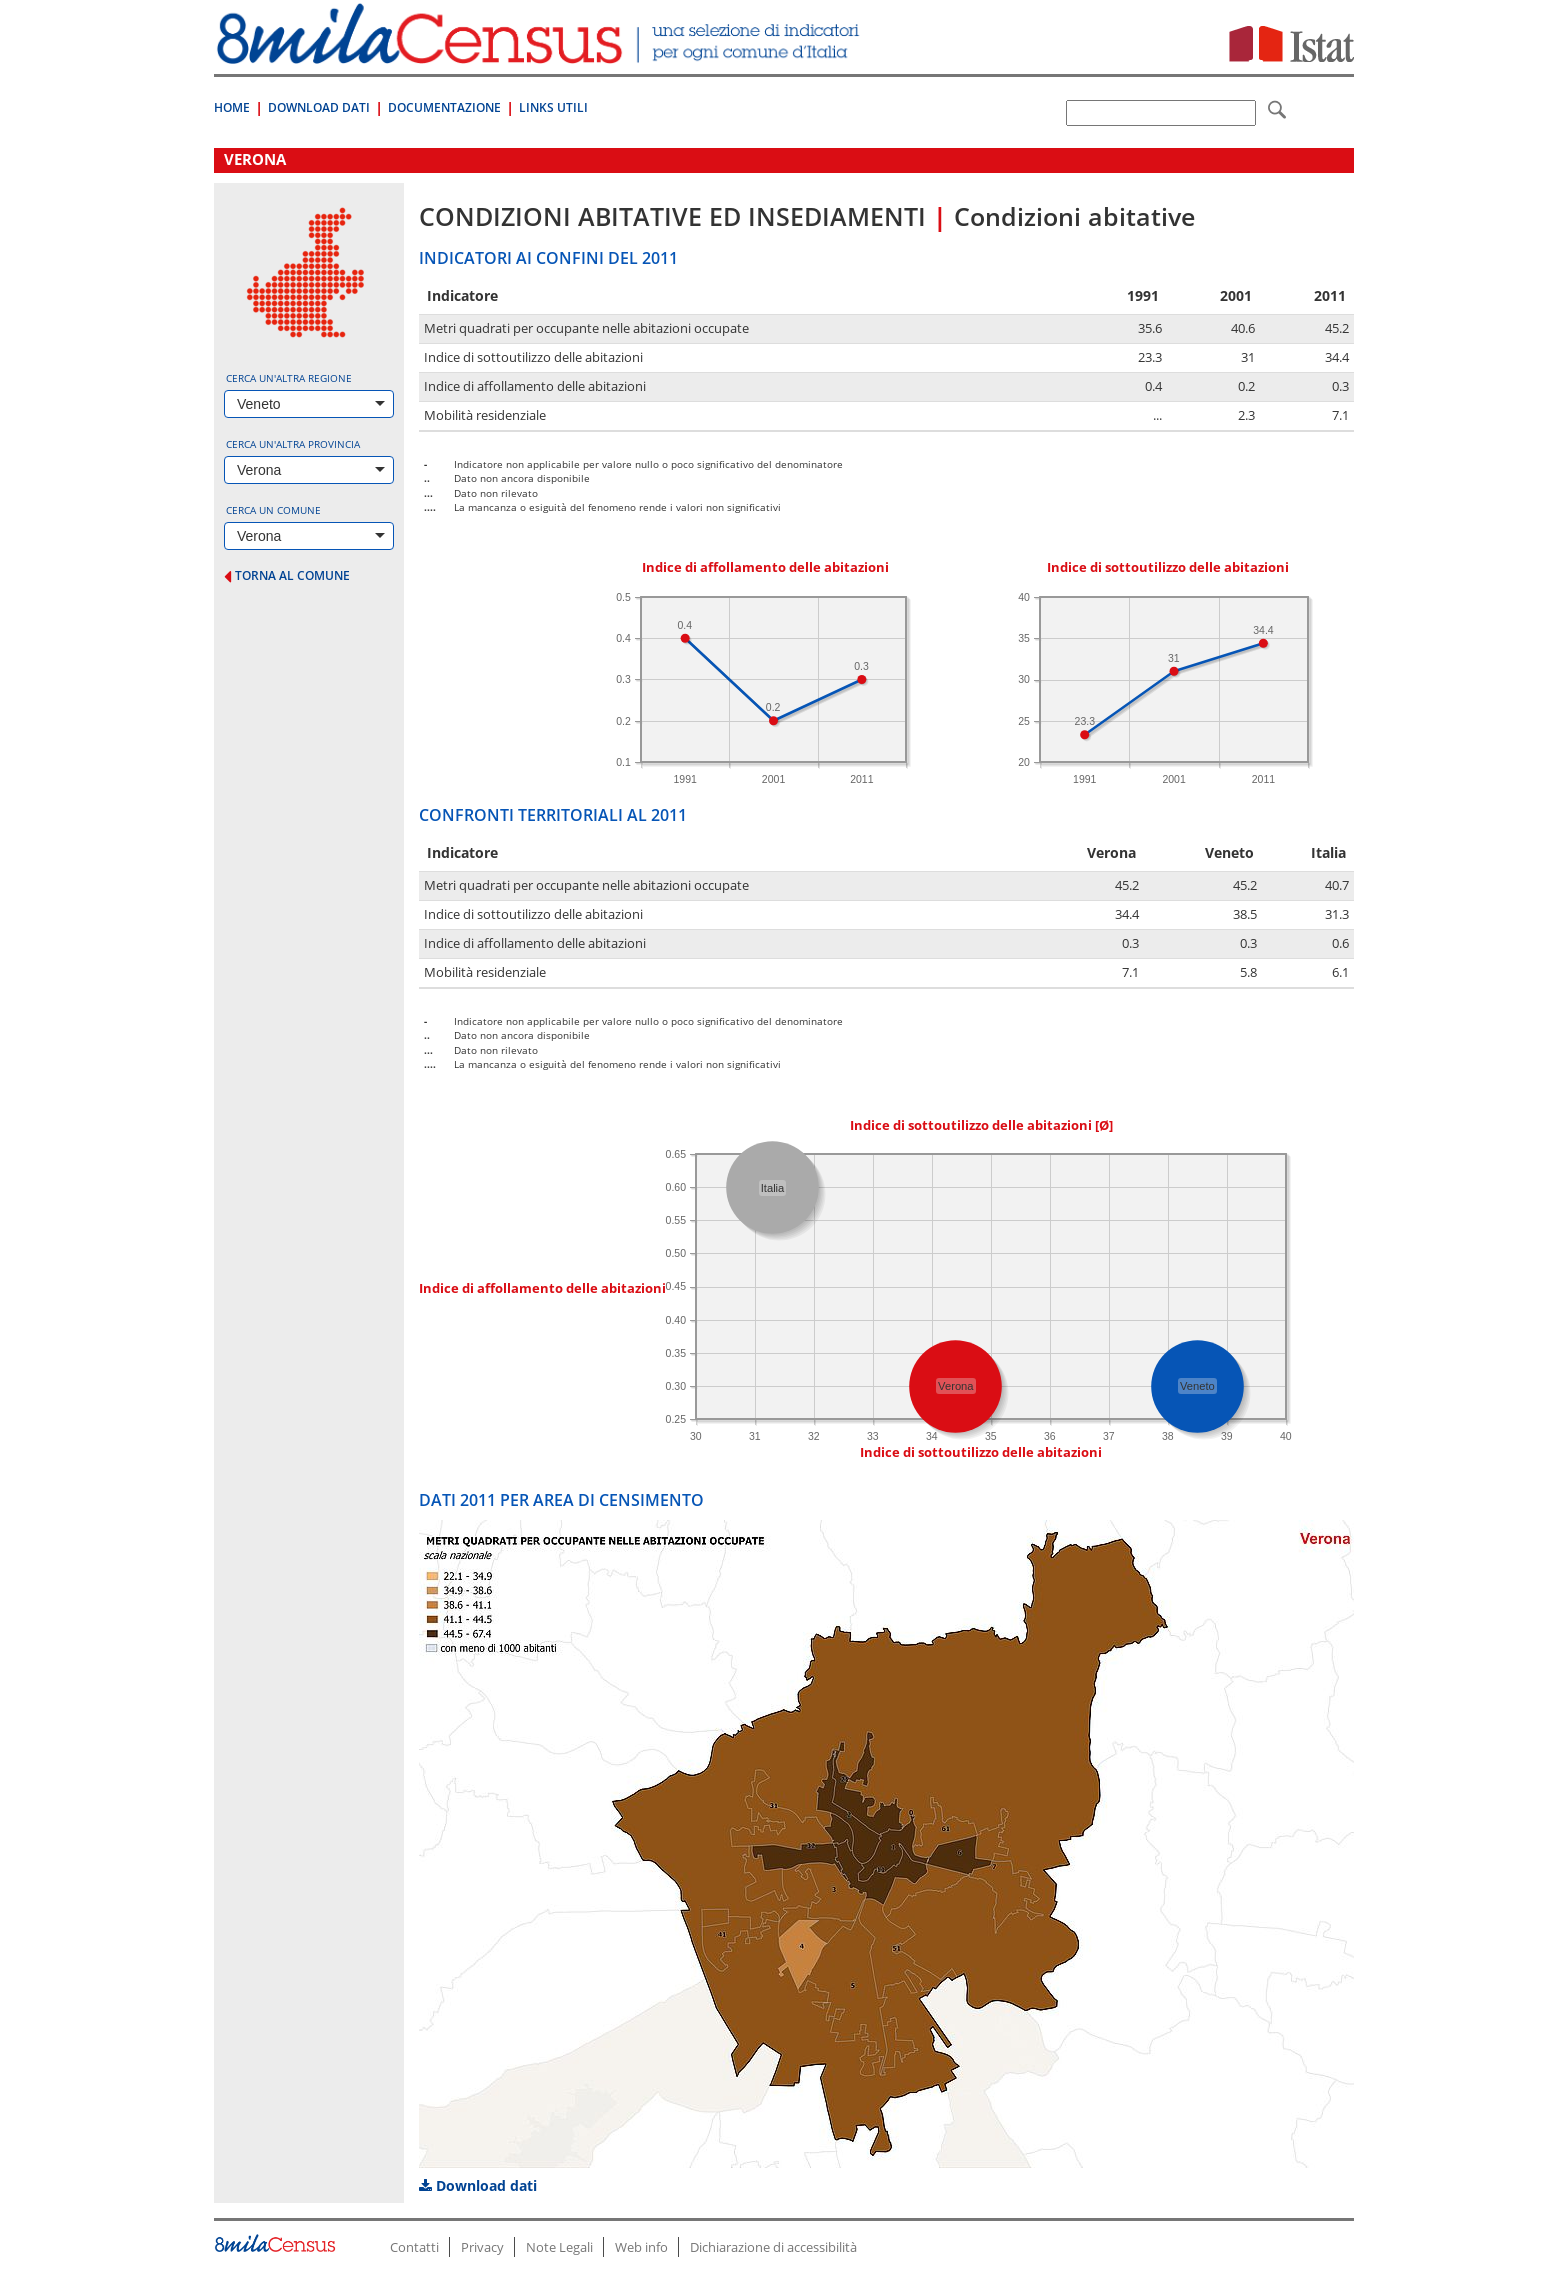  What do you see at coordinates (553, 107) in the screenshot?
I see `Links Utili` at bounding box center [553, 107].